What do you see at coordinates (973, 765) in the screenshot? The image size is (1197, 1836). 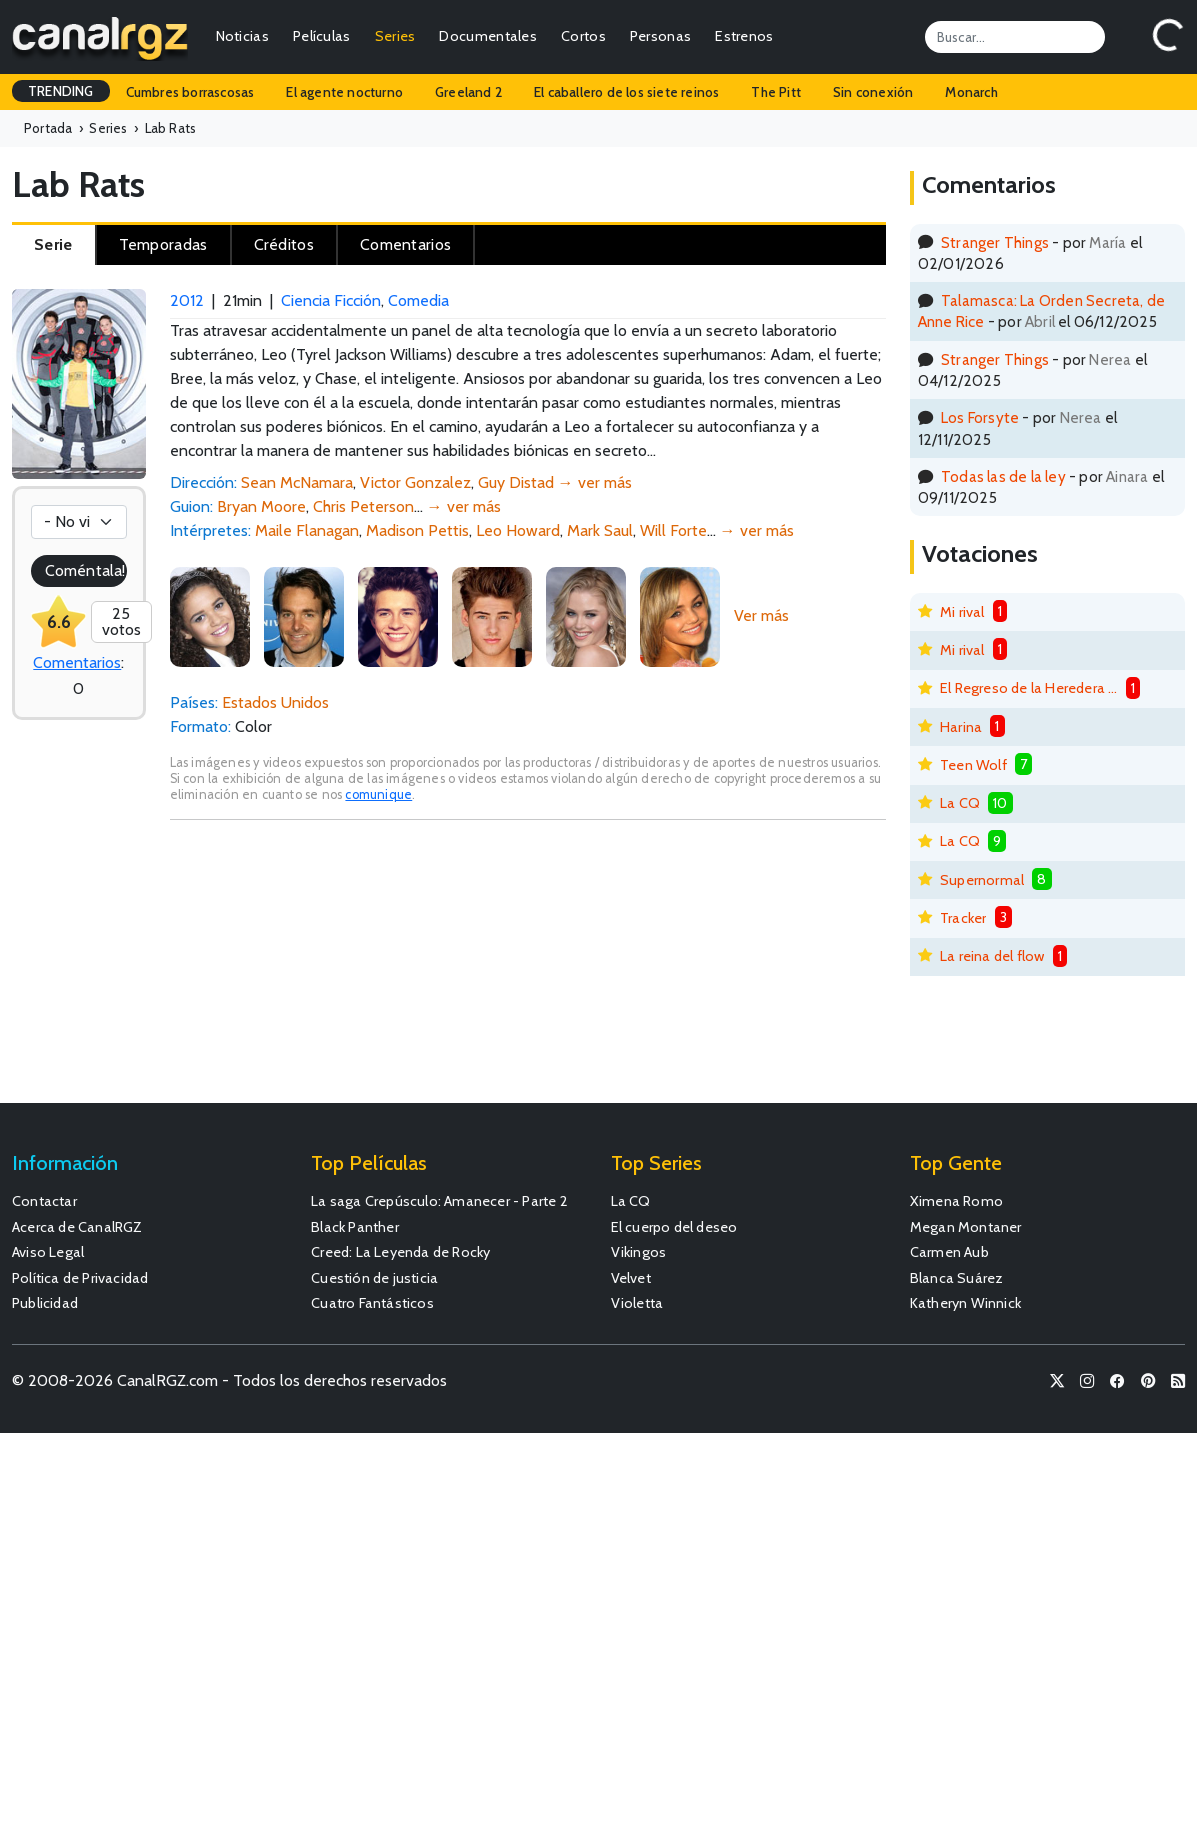 I see `Teen Wolf` at bounding box center [973, 765].